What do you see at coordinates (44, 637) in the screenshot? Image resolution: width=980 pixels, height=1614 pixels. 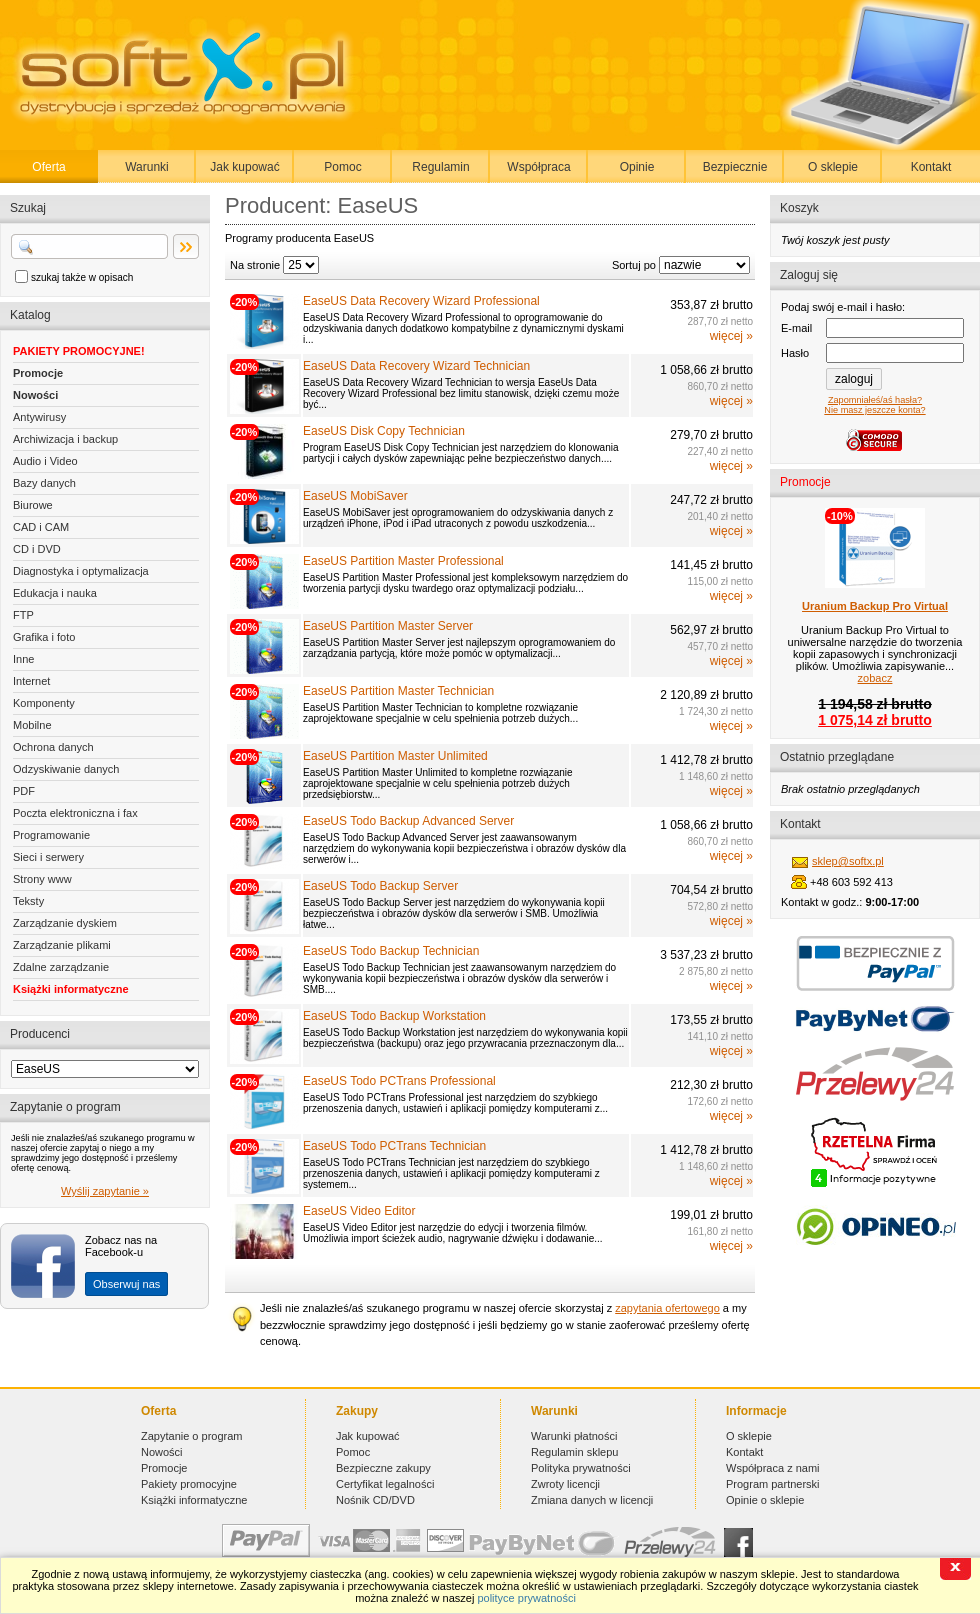 I see `Grafika i foto` at bounding box center [44, 637].